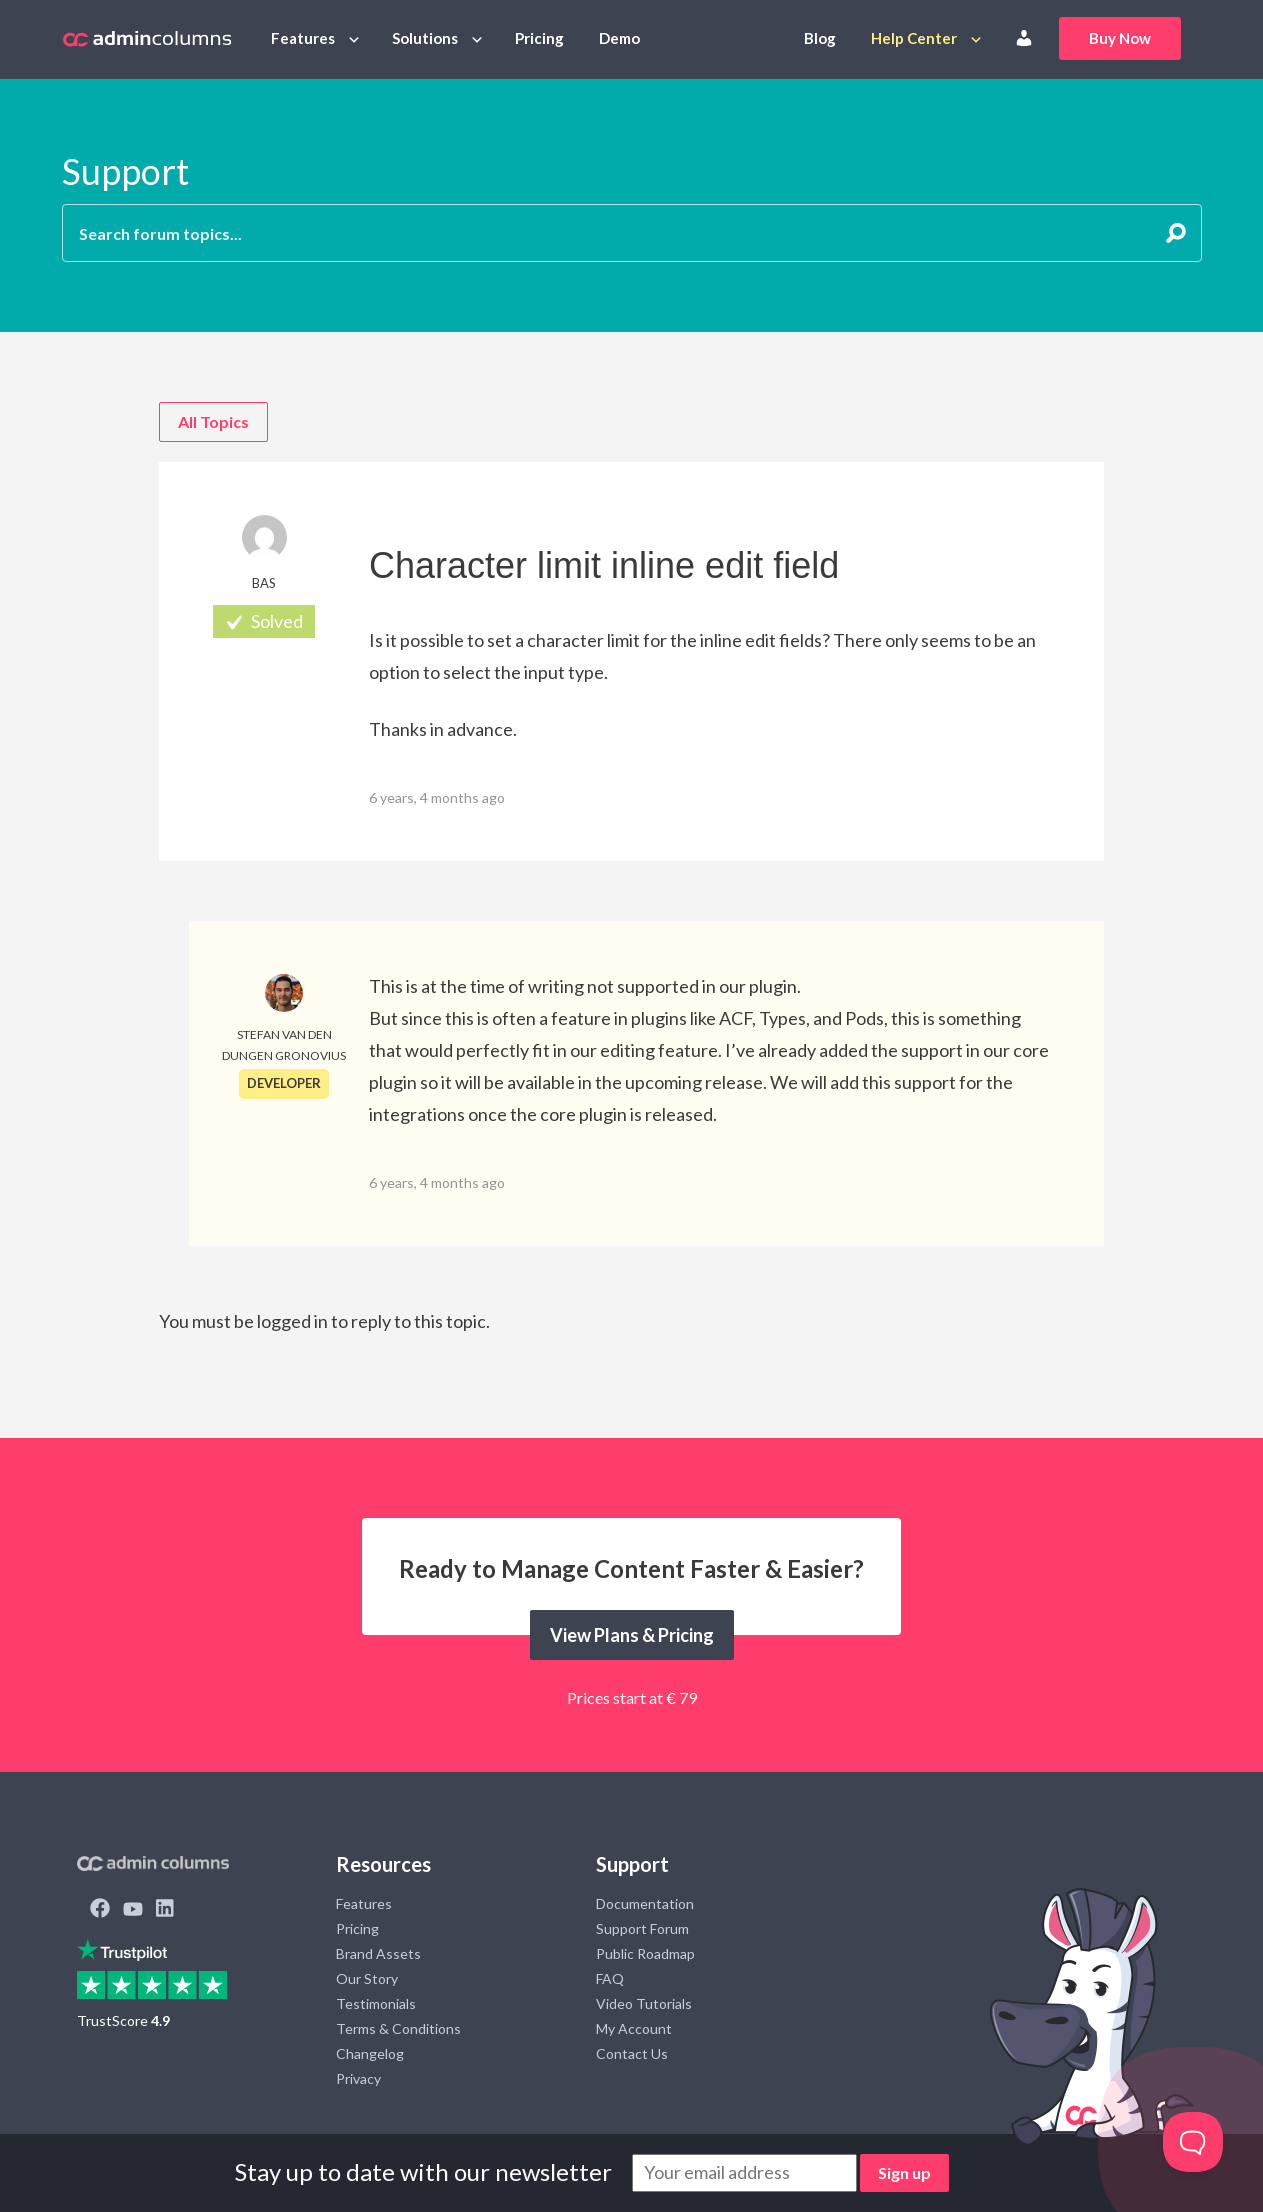  What do you see at coordinates (610, 1978) in the screenshot?
I see `FAQ` at bounding box center [610, 1978].